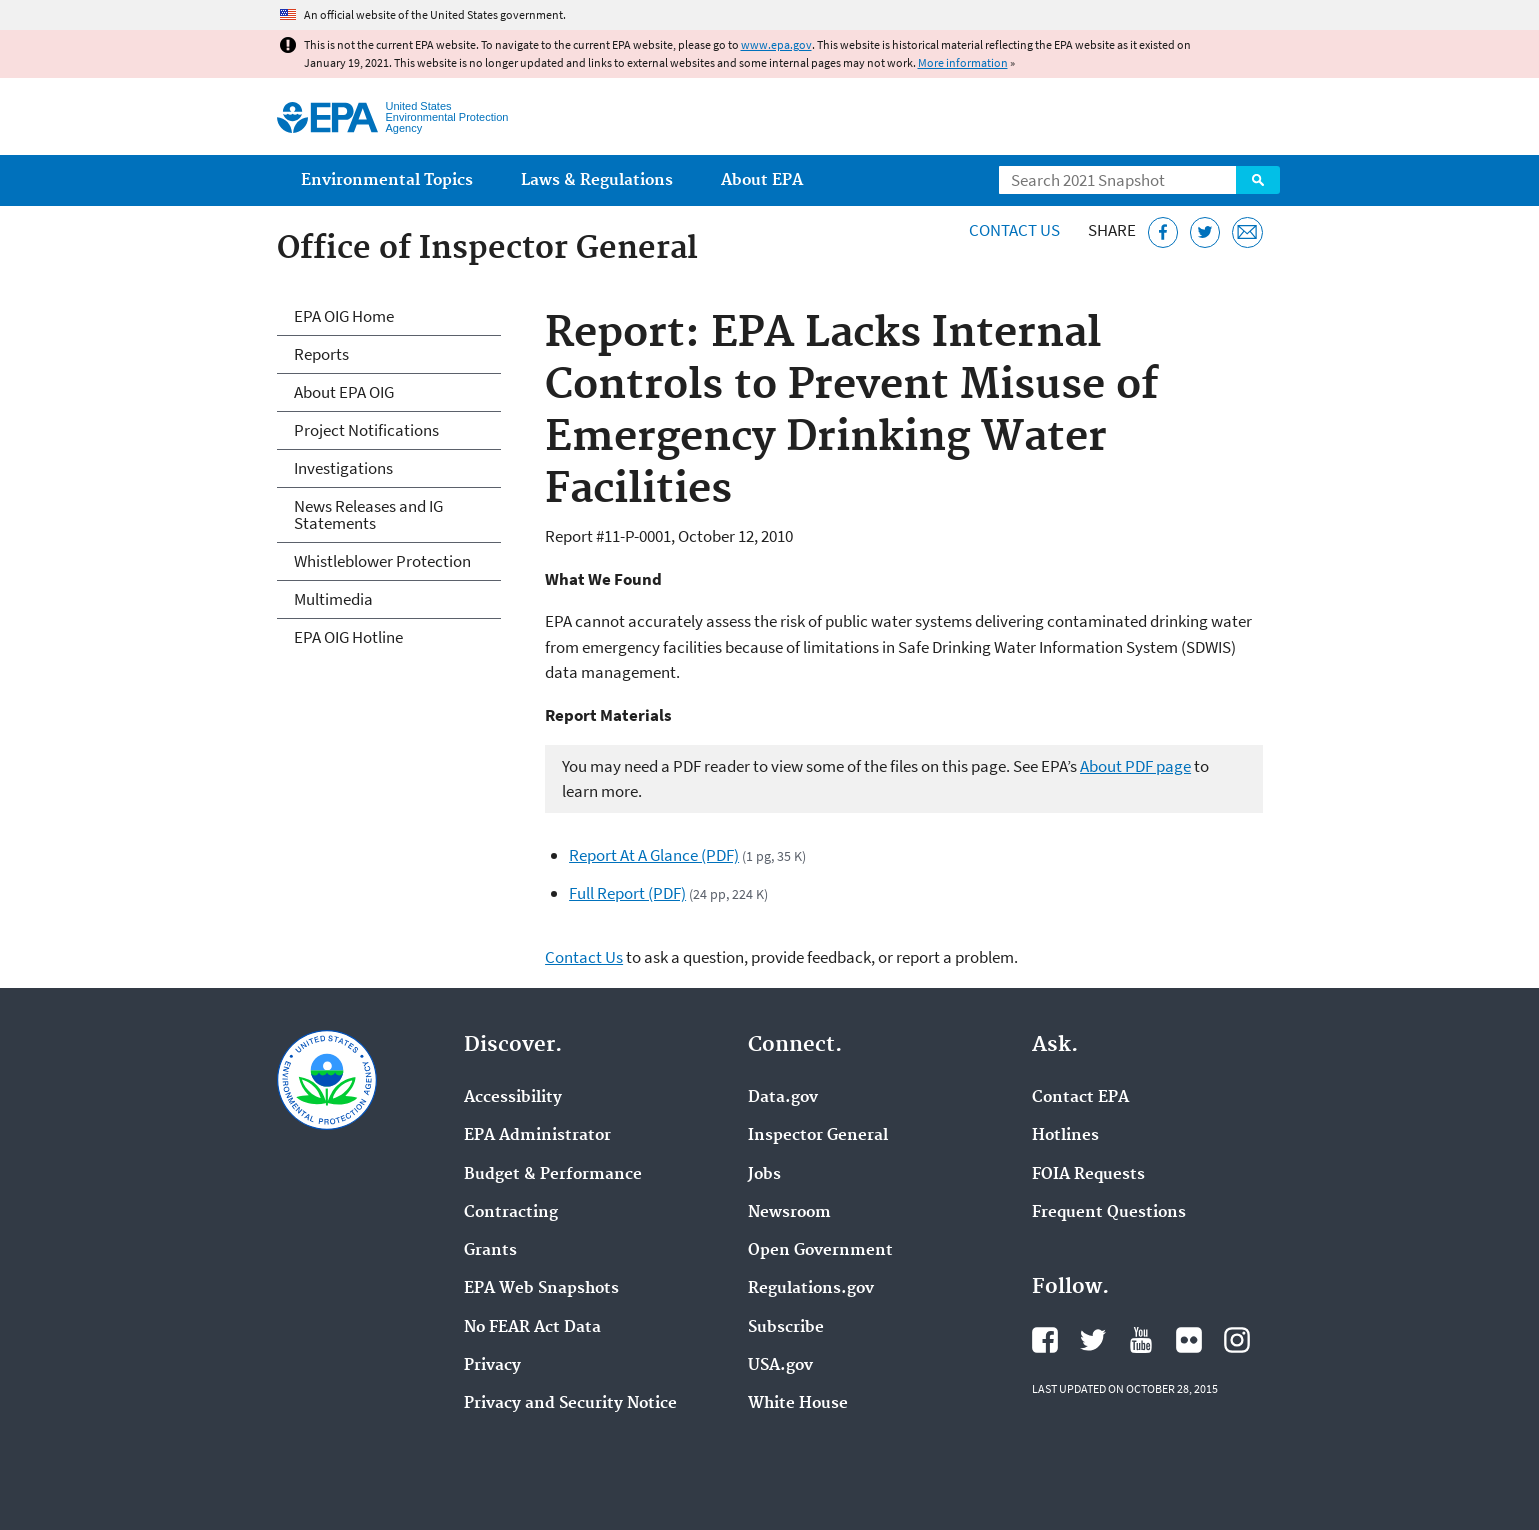 The image size is (1539, 1530). I want to click on Data.gov, so click(783, 1098).